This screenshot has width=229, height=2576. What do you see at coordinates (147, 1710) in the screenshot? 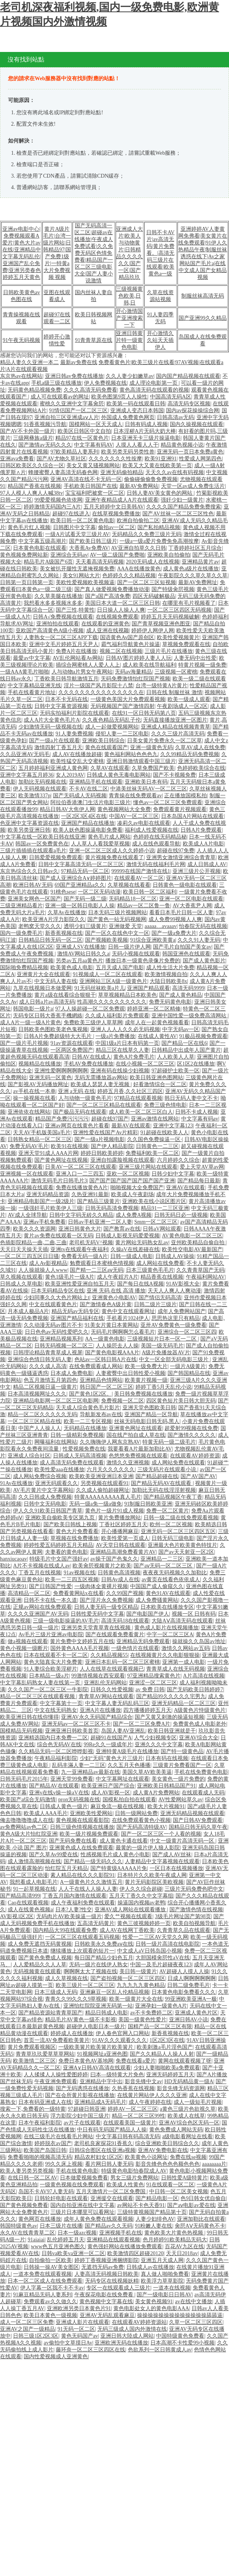
I see `四方播播婷婷五月天` at bounding box center [147, 1710].